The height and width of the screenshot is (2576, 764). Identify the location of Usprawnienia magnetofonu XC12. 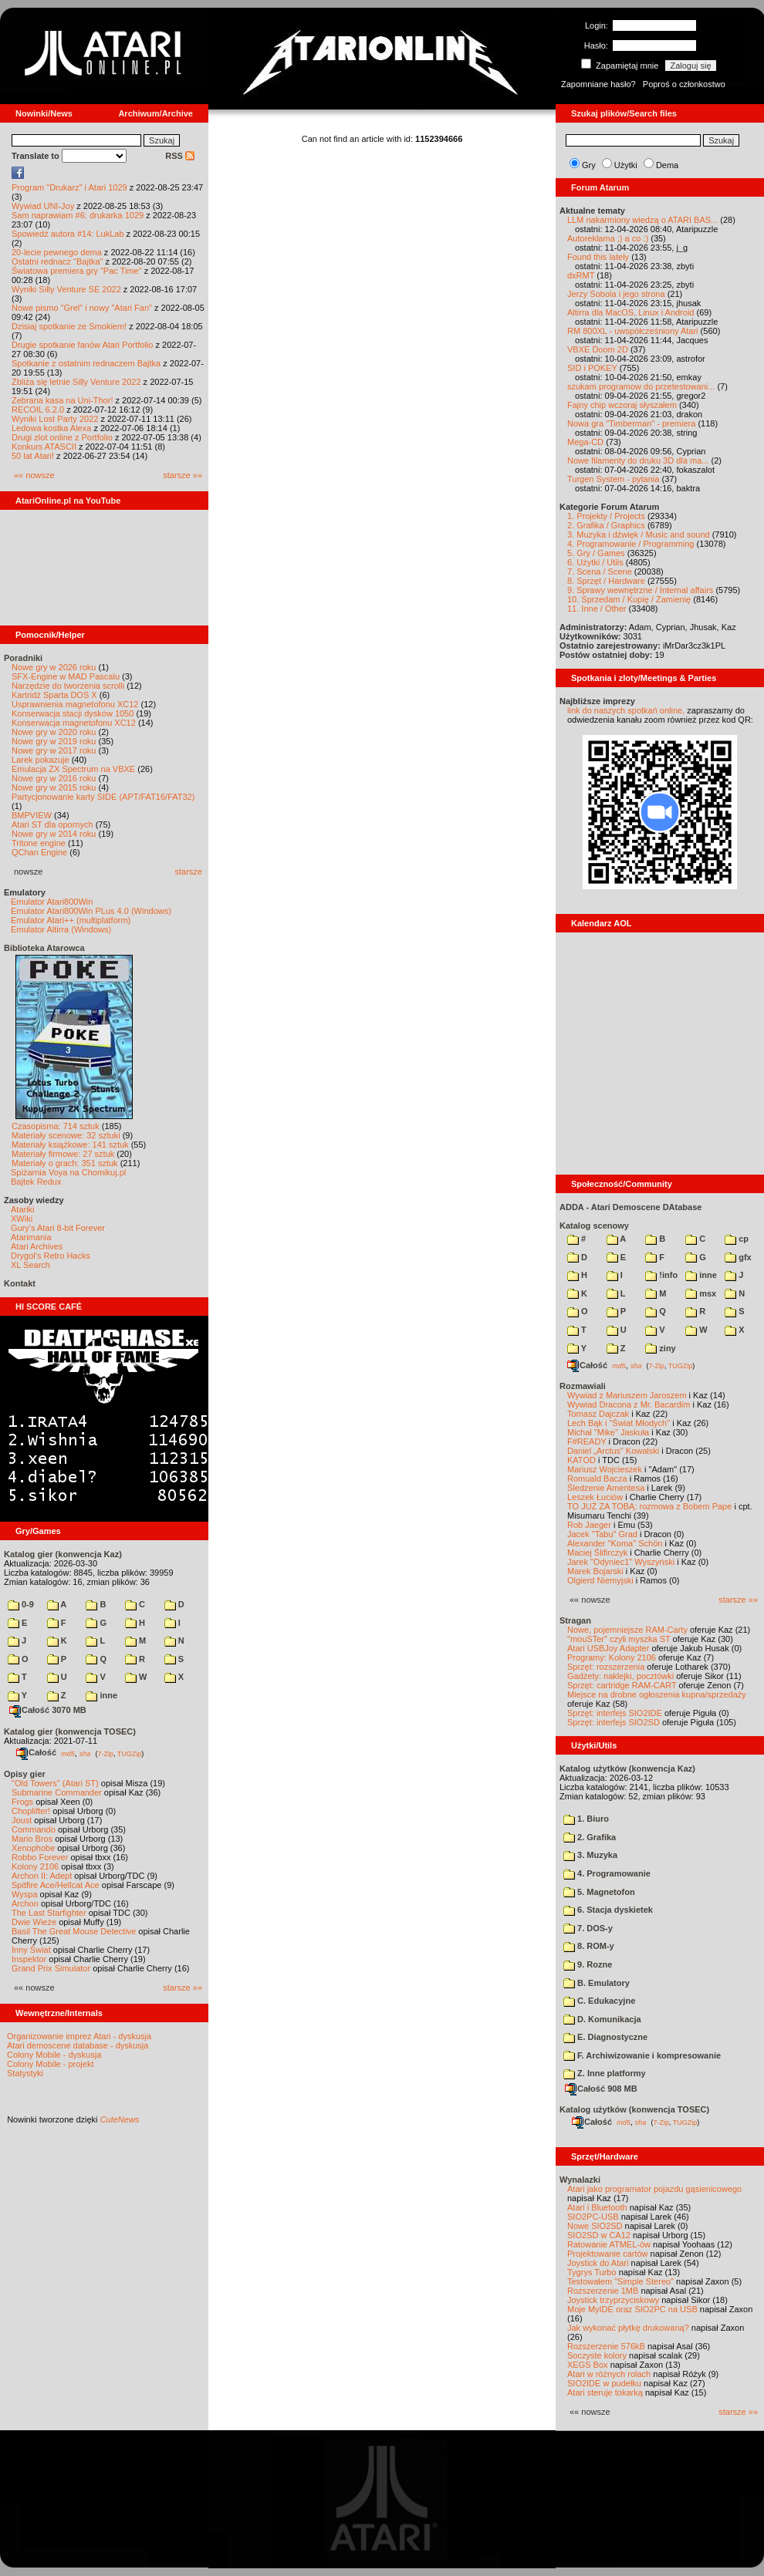
(75, 704).